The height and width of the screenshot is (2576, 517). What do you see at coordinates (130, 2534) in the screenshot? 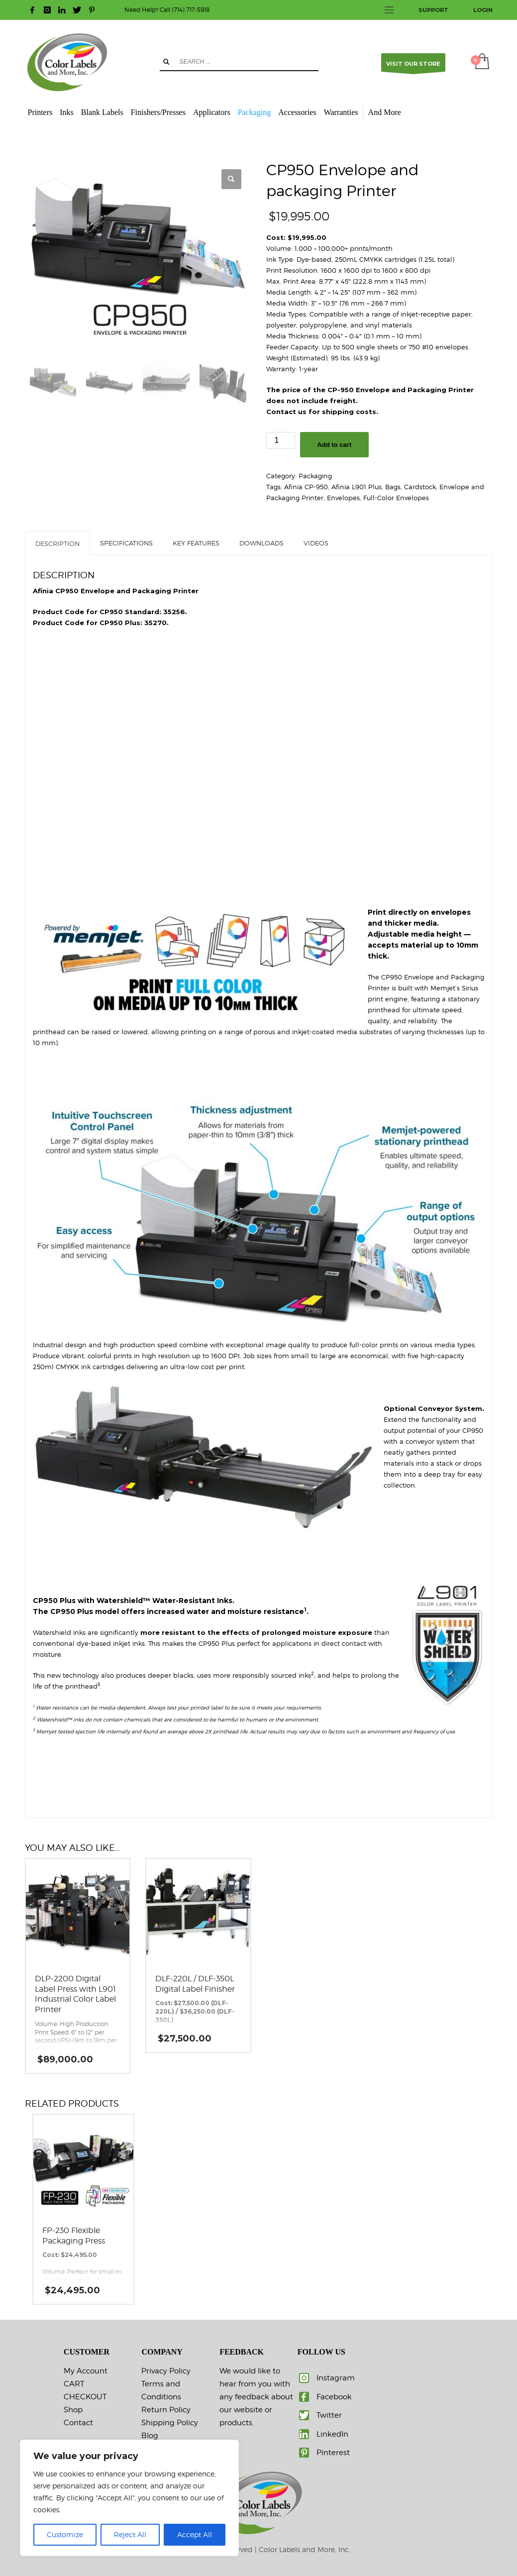
I see `Reject All` at bounding box center [130, 2534].